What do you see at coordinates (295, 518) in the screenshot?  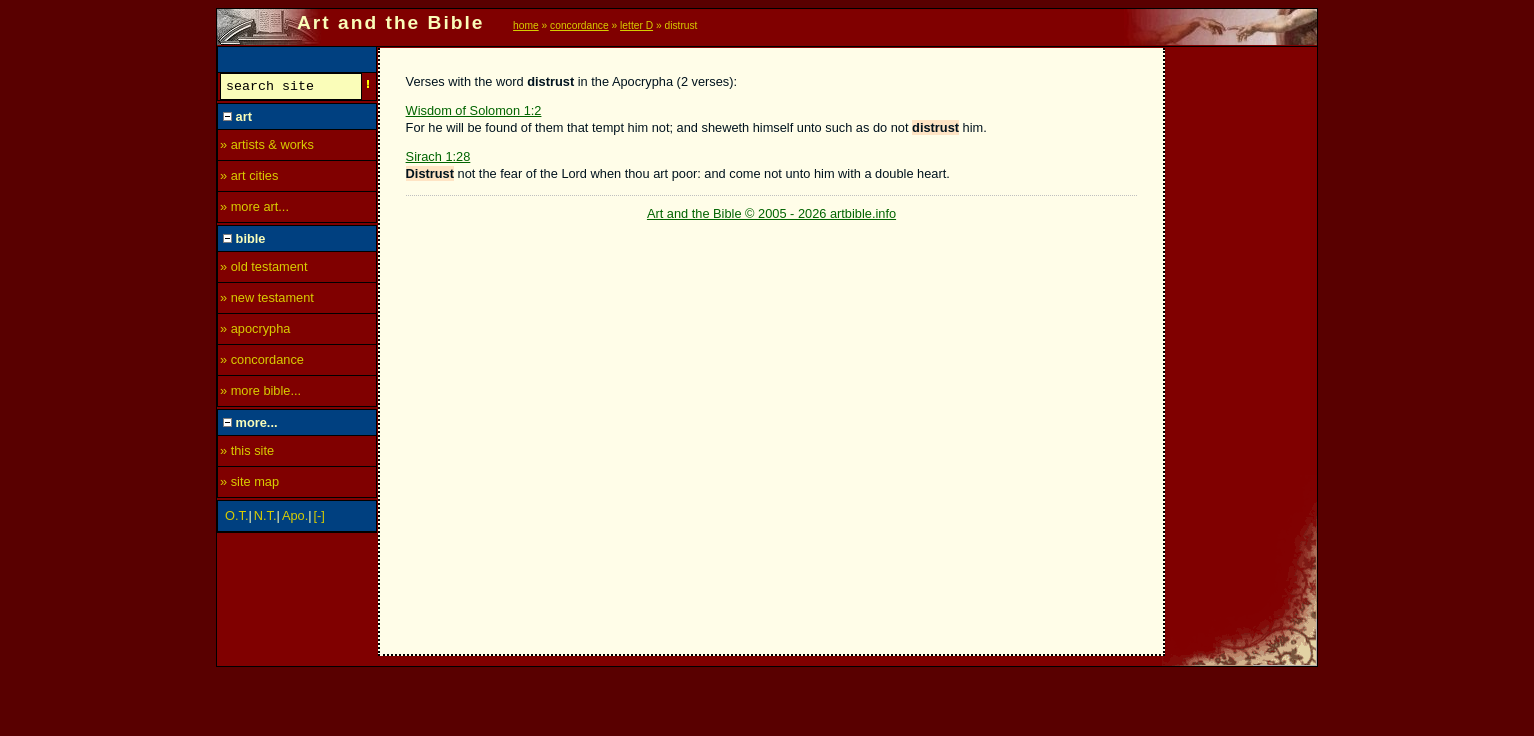 I see `Apo.` at bounding box center [295, 518].